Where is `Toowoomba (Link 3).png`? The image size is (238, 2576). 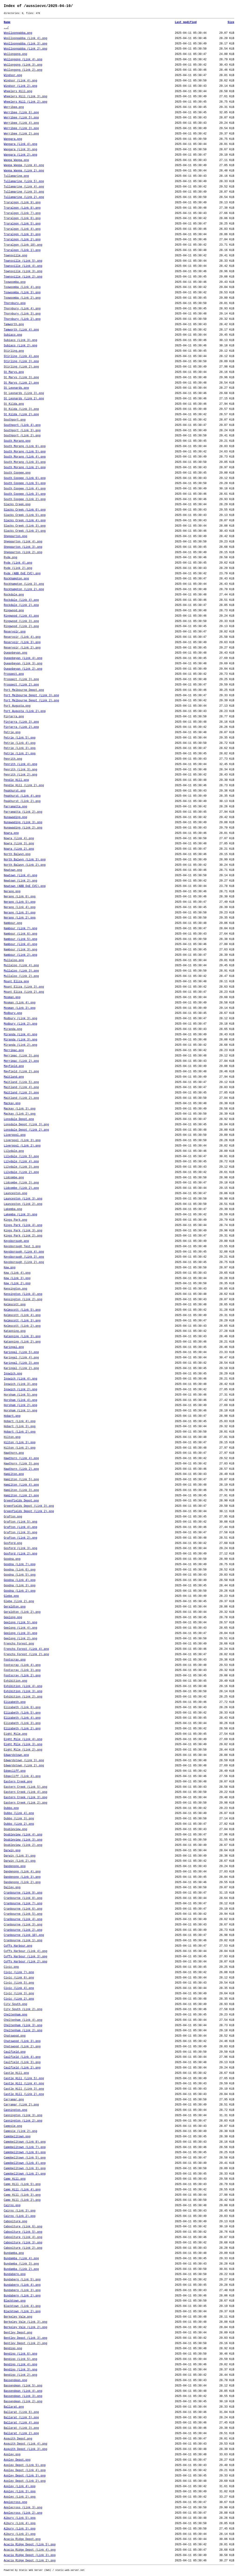
Toowoomba (Link 3).png is located at coordinates (22, 292).